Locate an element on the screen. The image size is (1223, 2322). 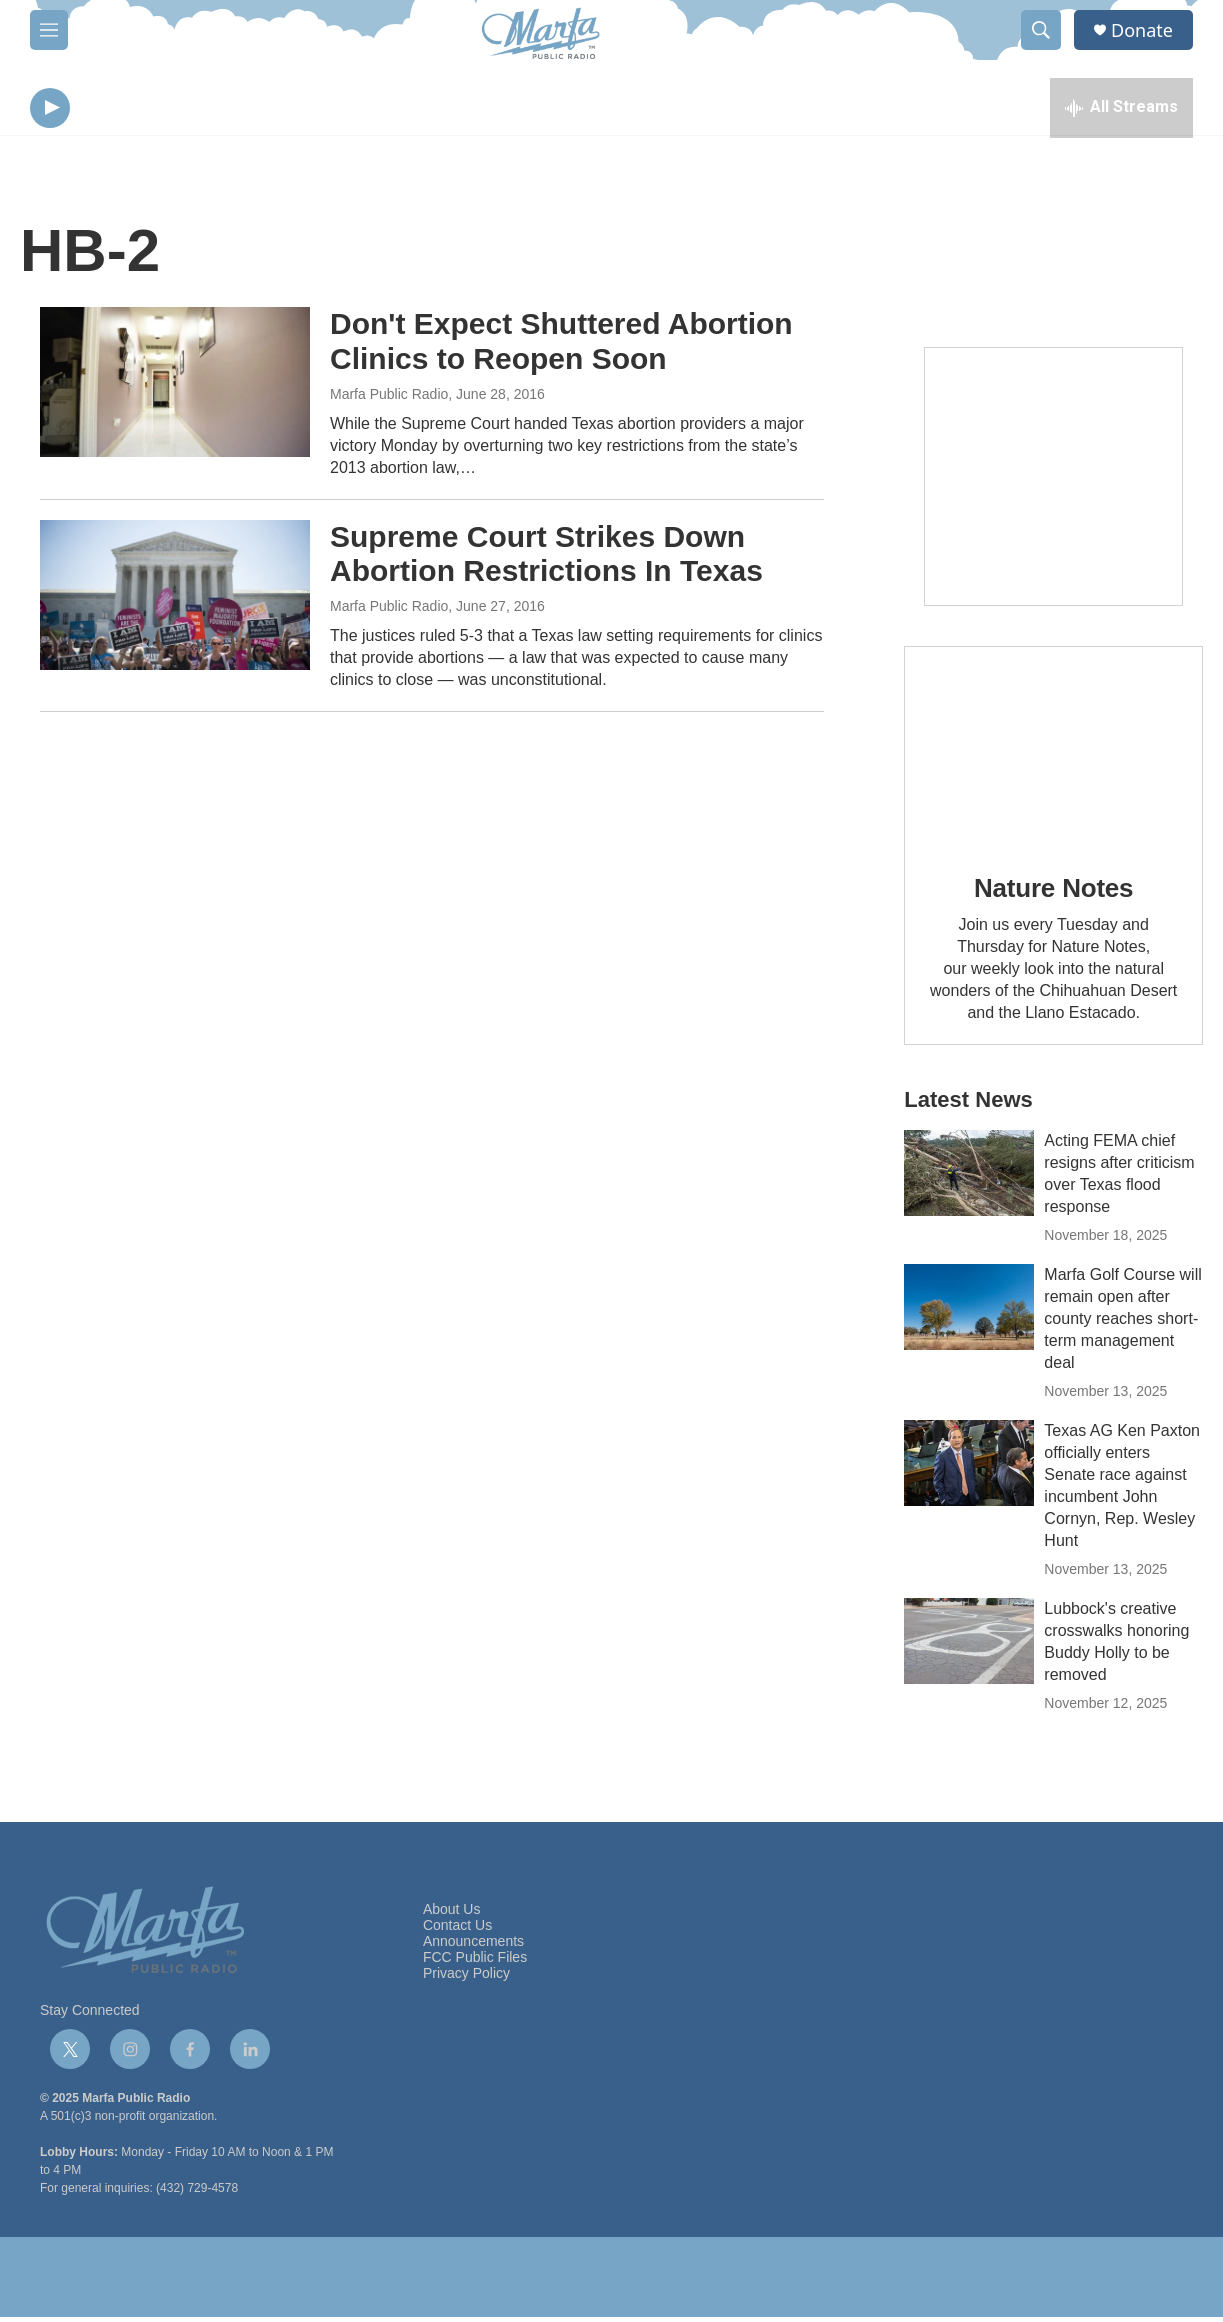
[Lubbock's creative crosswalks honoring Buddy Holly to be removed] is located at coordinates (969, 1646).